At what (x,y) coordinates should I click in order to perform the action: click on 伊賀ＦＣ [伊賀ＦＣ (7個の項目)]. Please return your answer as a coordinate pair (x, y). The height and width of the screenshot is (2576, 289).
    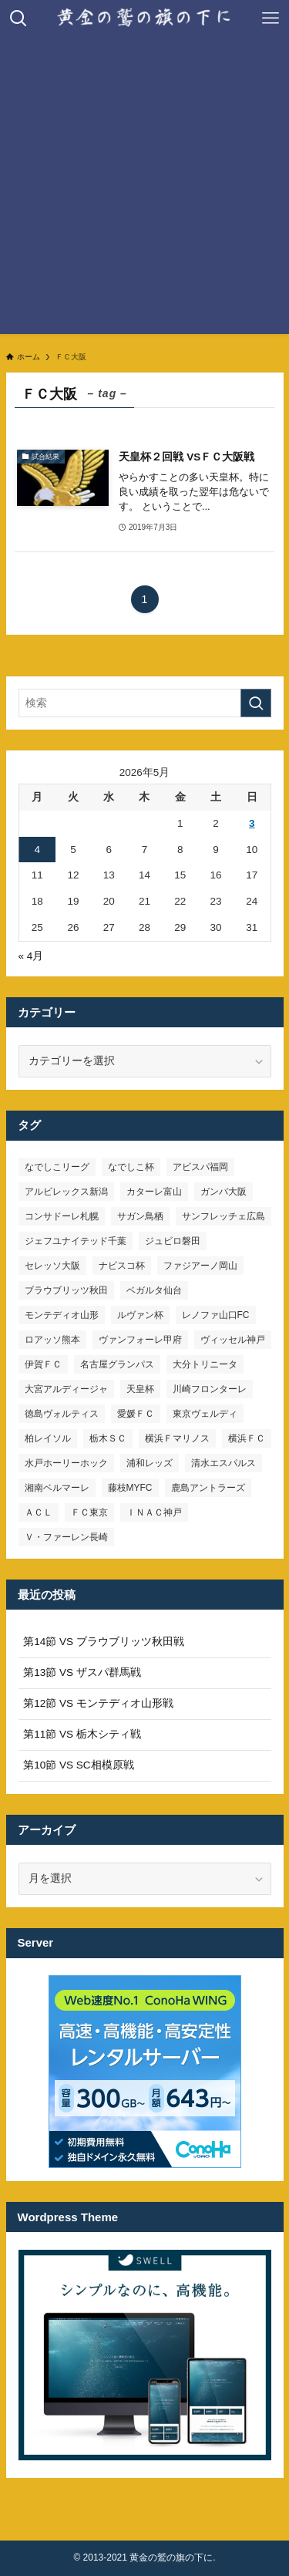
    Looking at the image, I should click on (43, 1364).